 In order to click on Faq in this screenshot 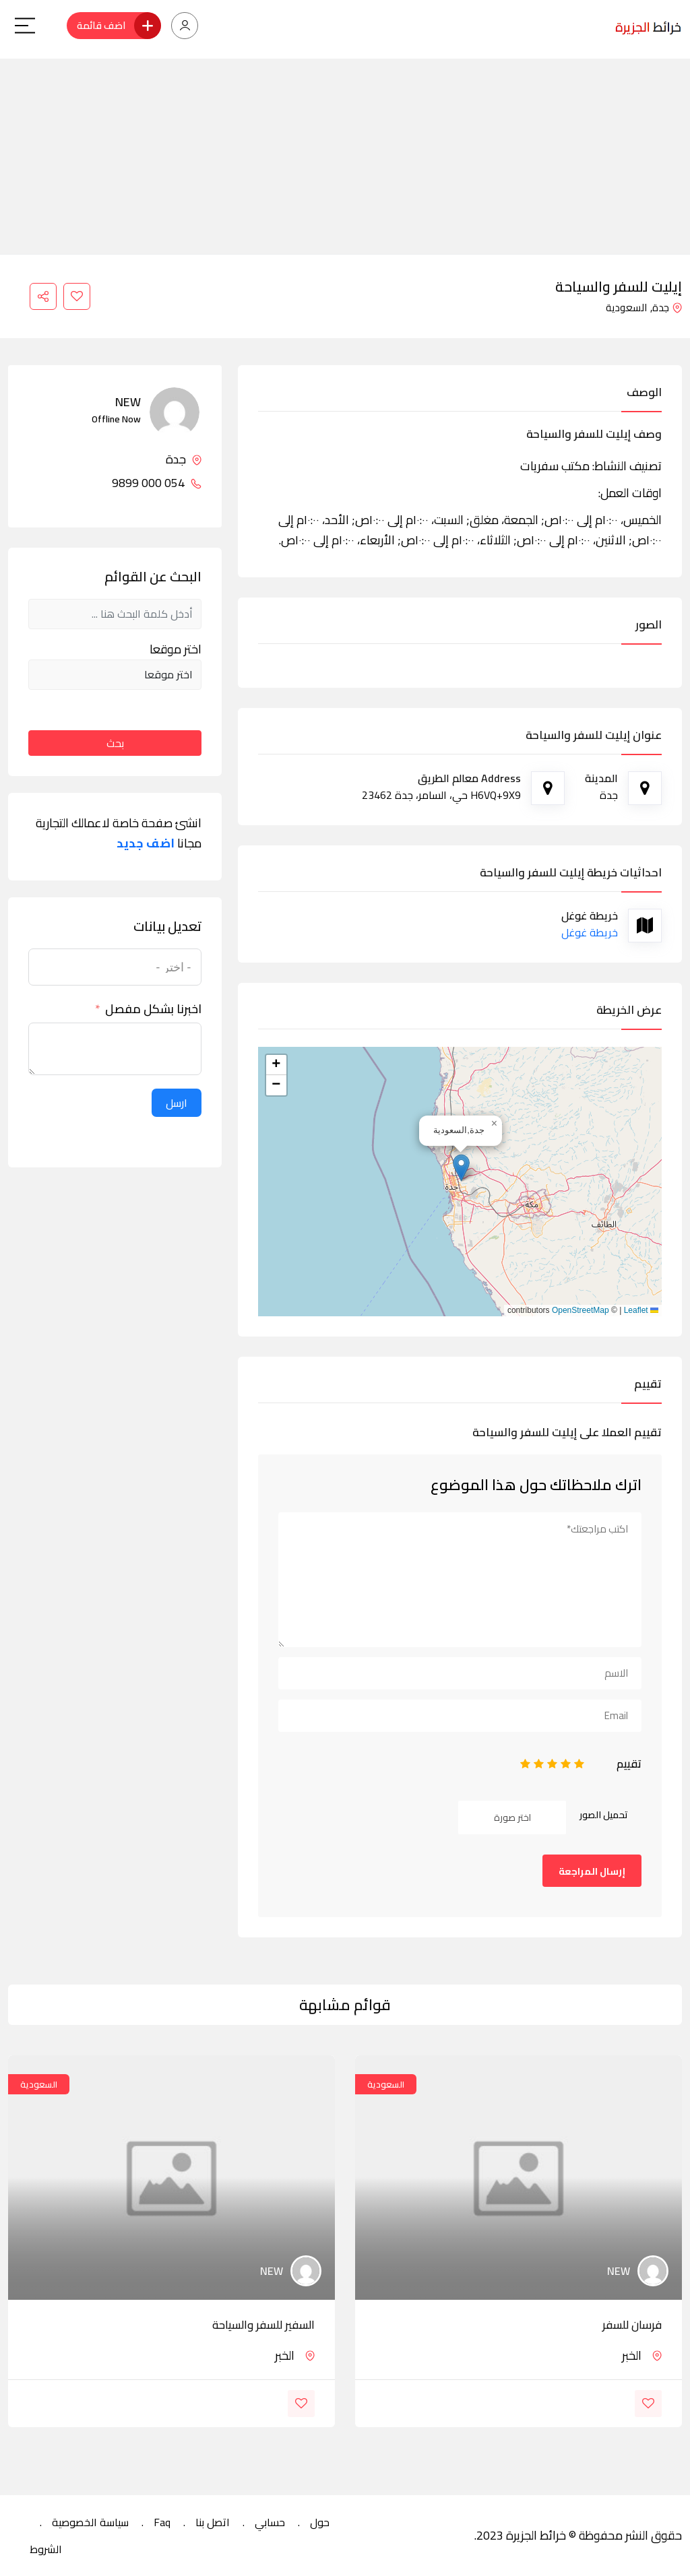, I will do `click(162, 2522)`.